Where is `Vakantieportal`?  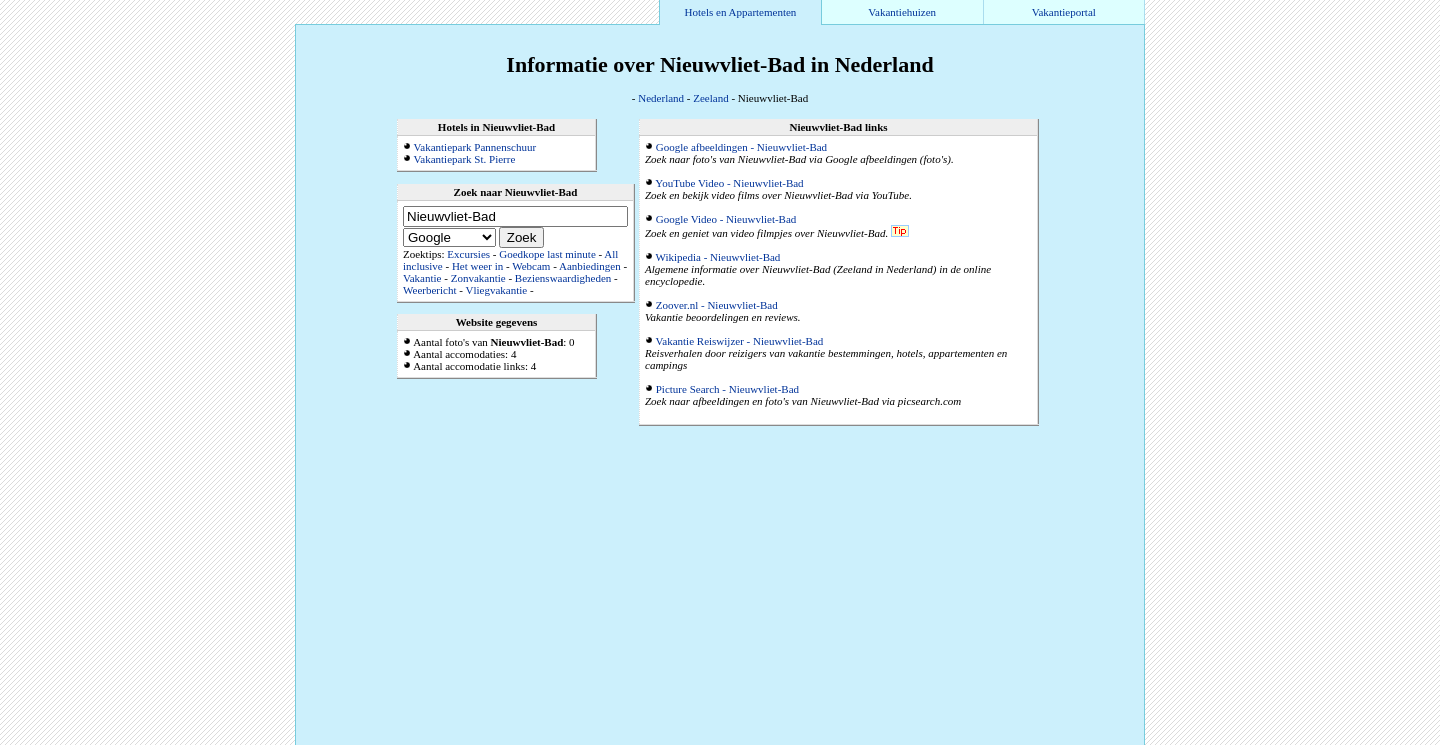 Vakantieportal is located at coordinates (1064, 12).